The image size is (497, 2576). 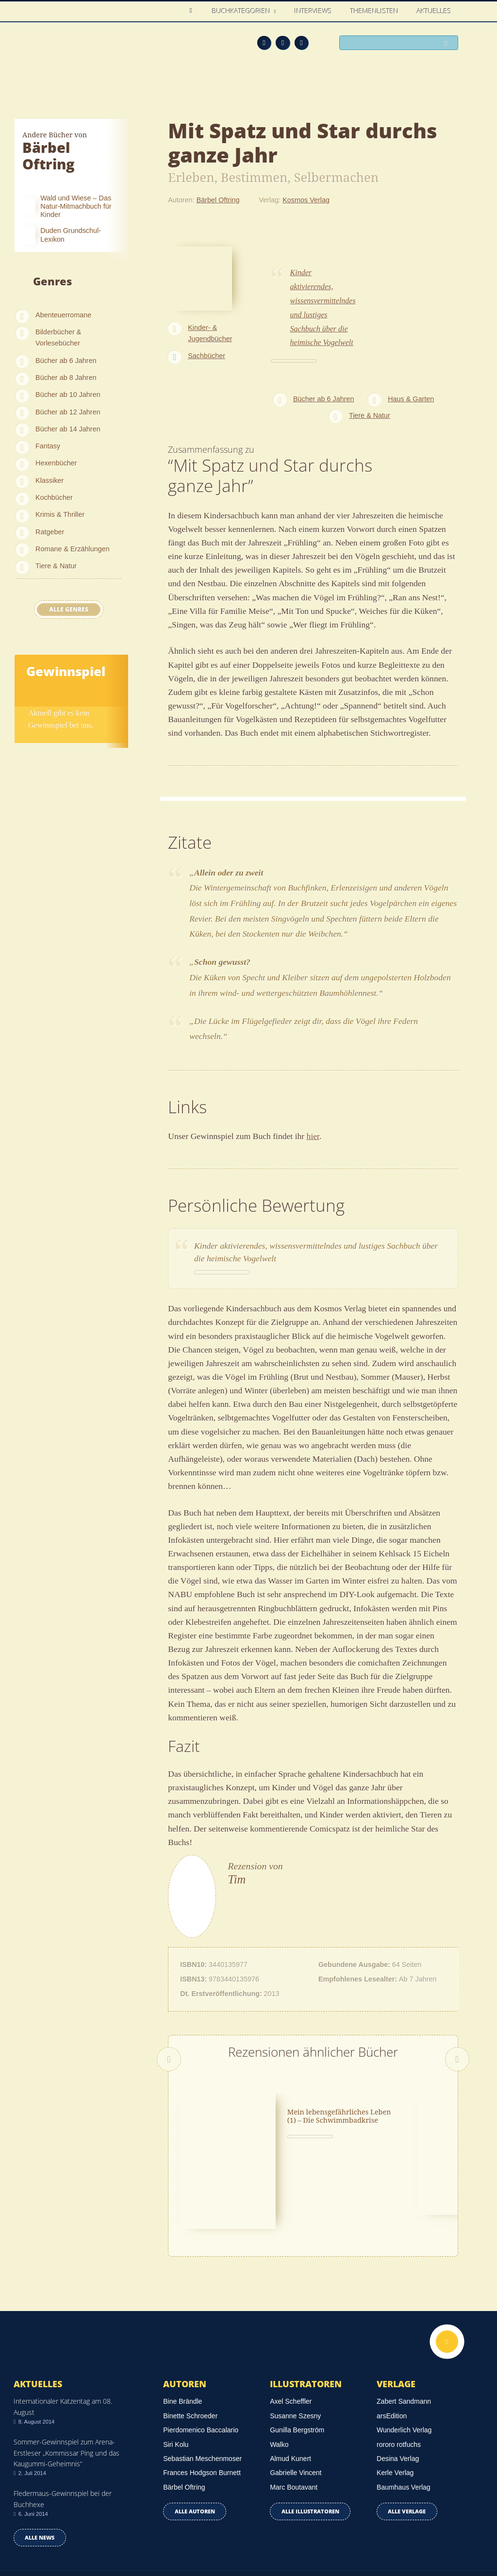 What do you see at coordinates (302, 43) in the screenshot?
I see `Twitter` at bounding box center [302, 43].